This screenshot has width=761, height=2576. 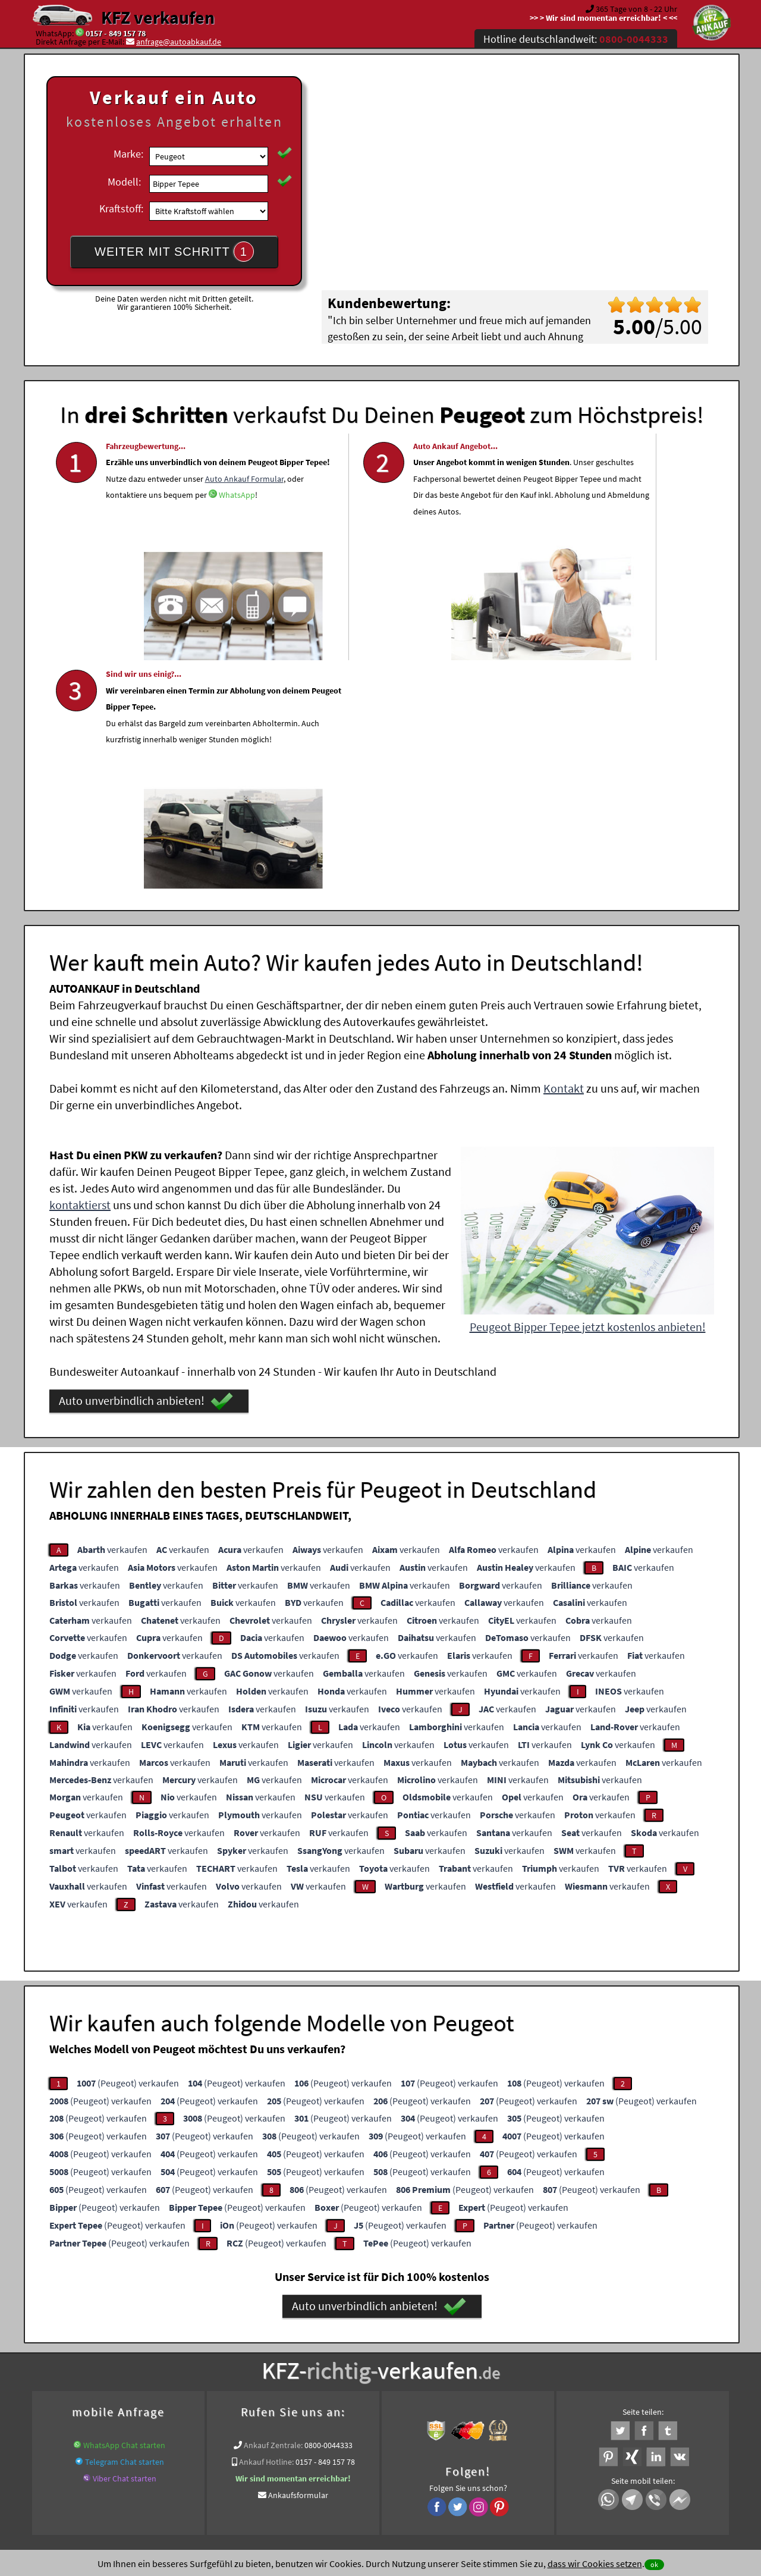 I want to click on Wer kauft mein Auto, so click(x=277, y=2336).